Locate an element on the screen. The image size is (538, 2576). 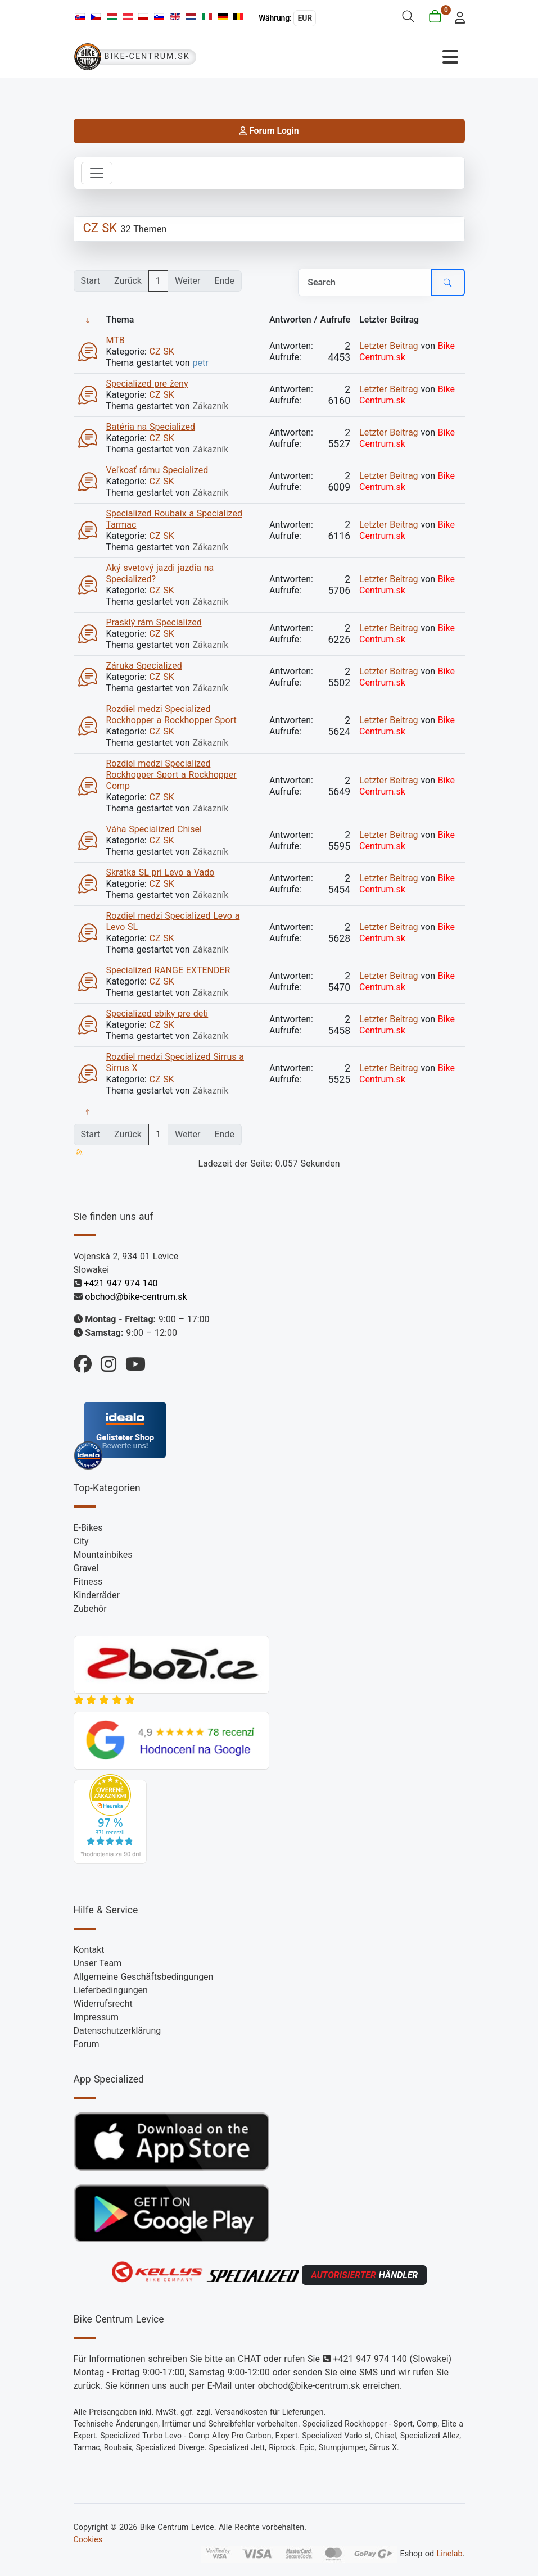
Veľkosť rámu Specialized is located at coordinates (157, 470).